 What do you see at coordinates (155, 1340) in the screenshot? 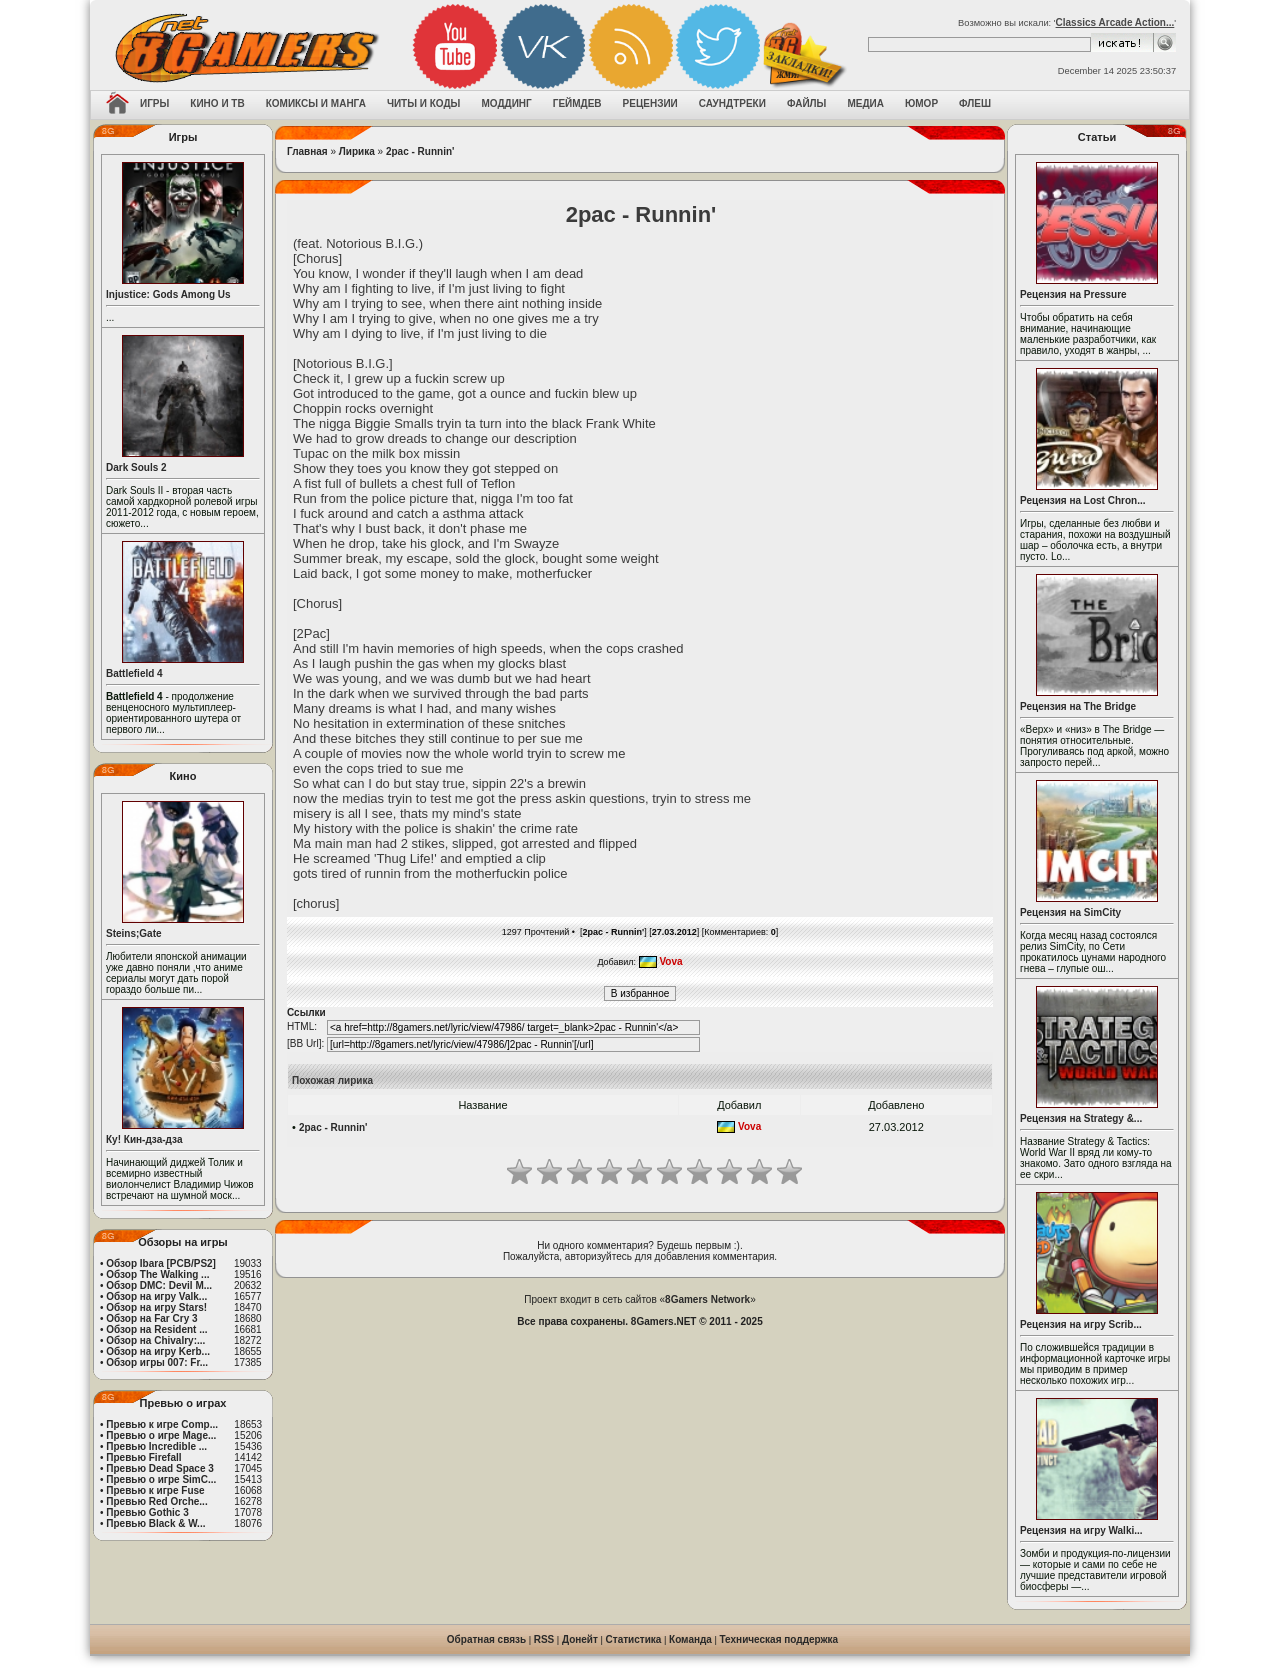
I see `Обзор на Chivalry:...` at bounding box center [155, 1340].